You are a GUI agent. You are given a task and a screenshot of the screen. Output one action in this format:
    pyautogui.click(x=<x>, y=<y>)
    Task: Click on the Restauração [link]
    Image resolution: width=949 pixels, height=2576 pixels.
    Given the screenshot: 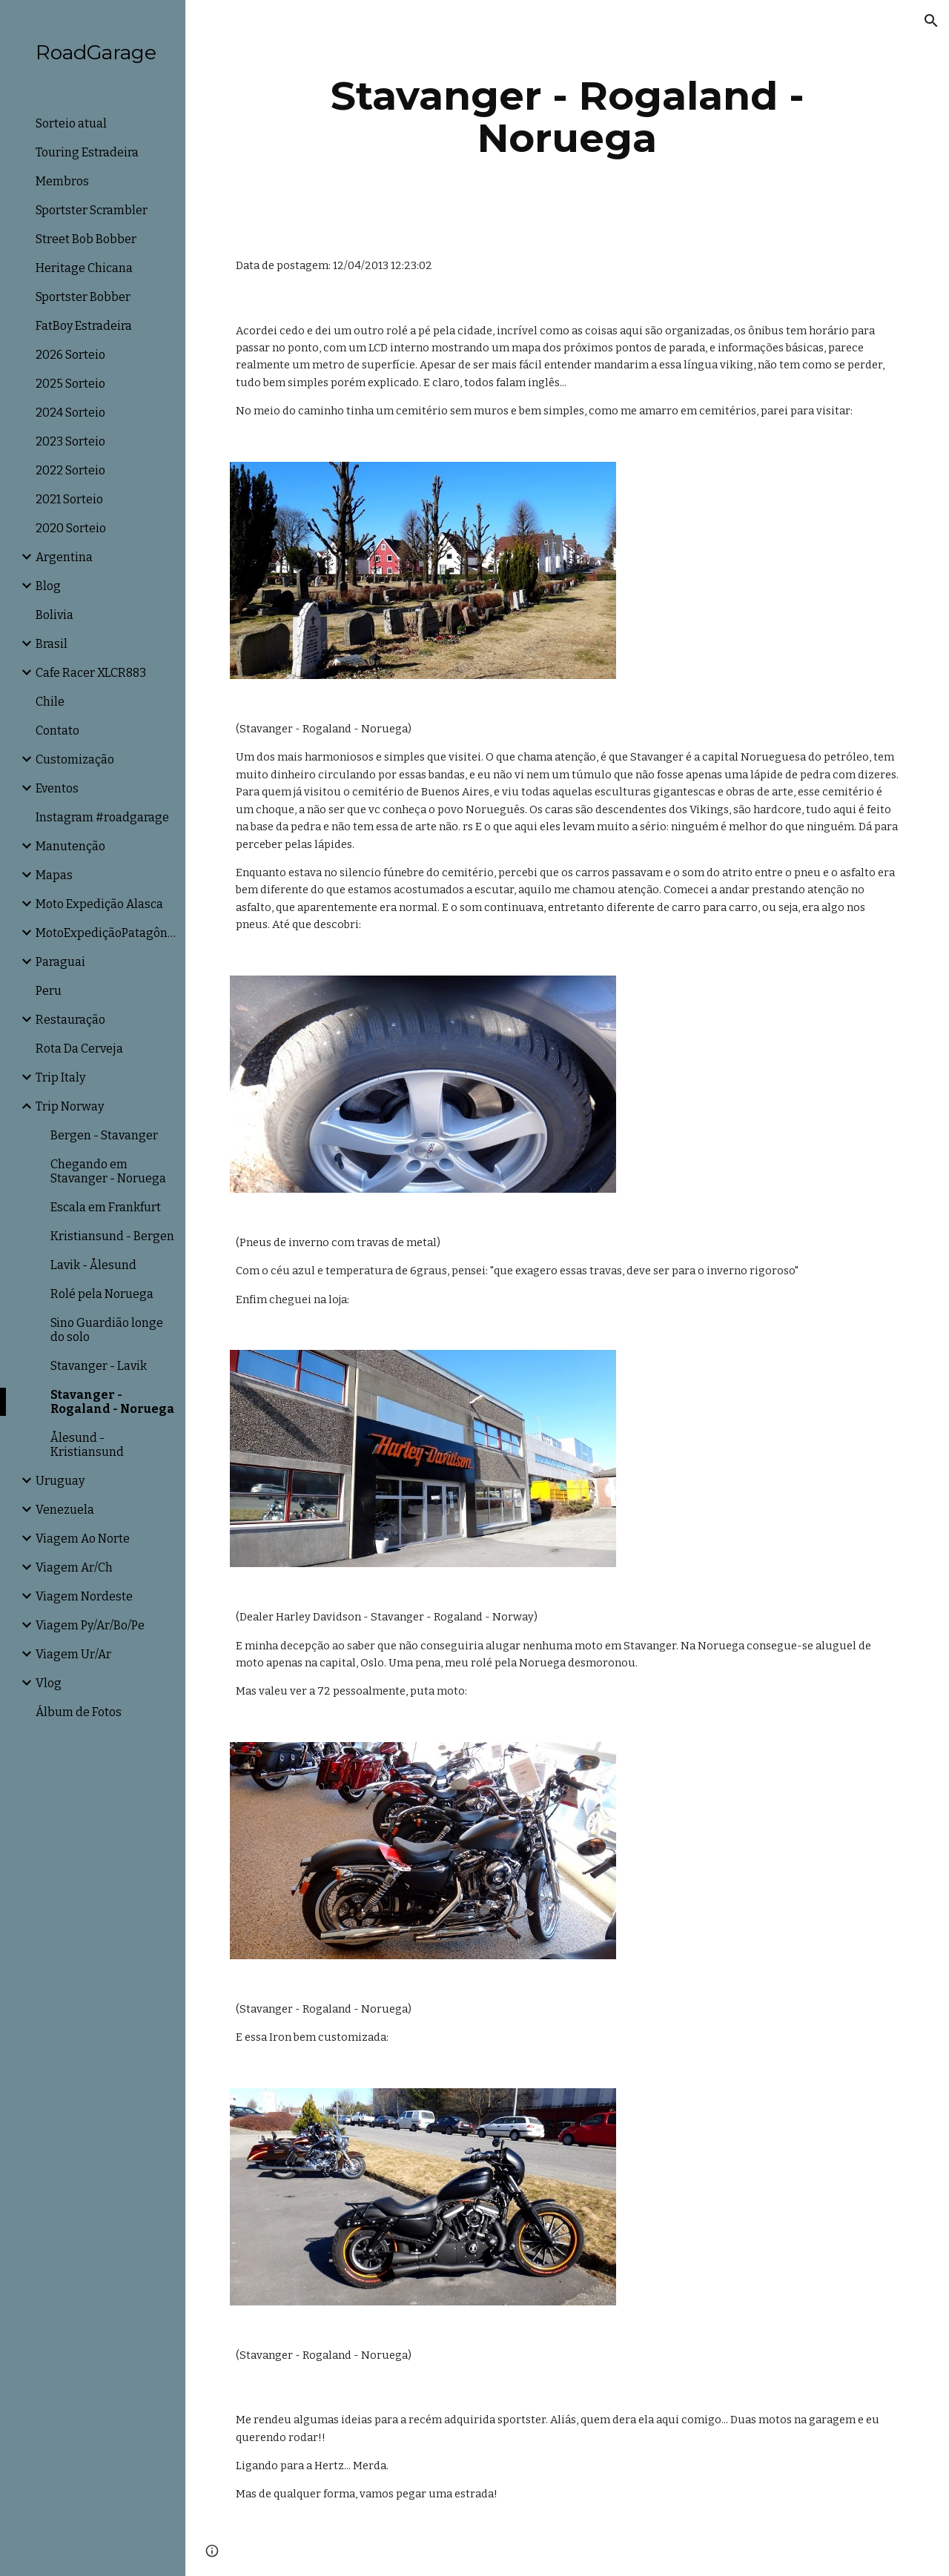 What is the action you would take?
    pyautogui.click(x=70, y=1020)
    